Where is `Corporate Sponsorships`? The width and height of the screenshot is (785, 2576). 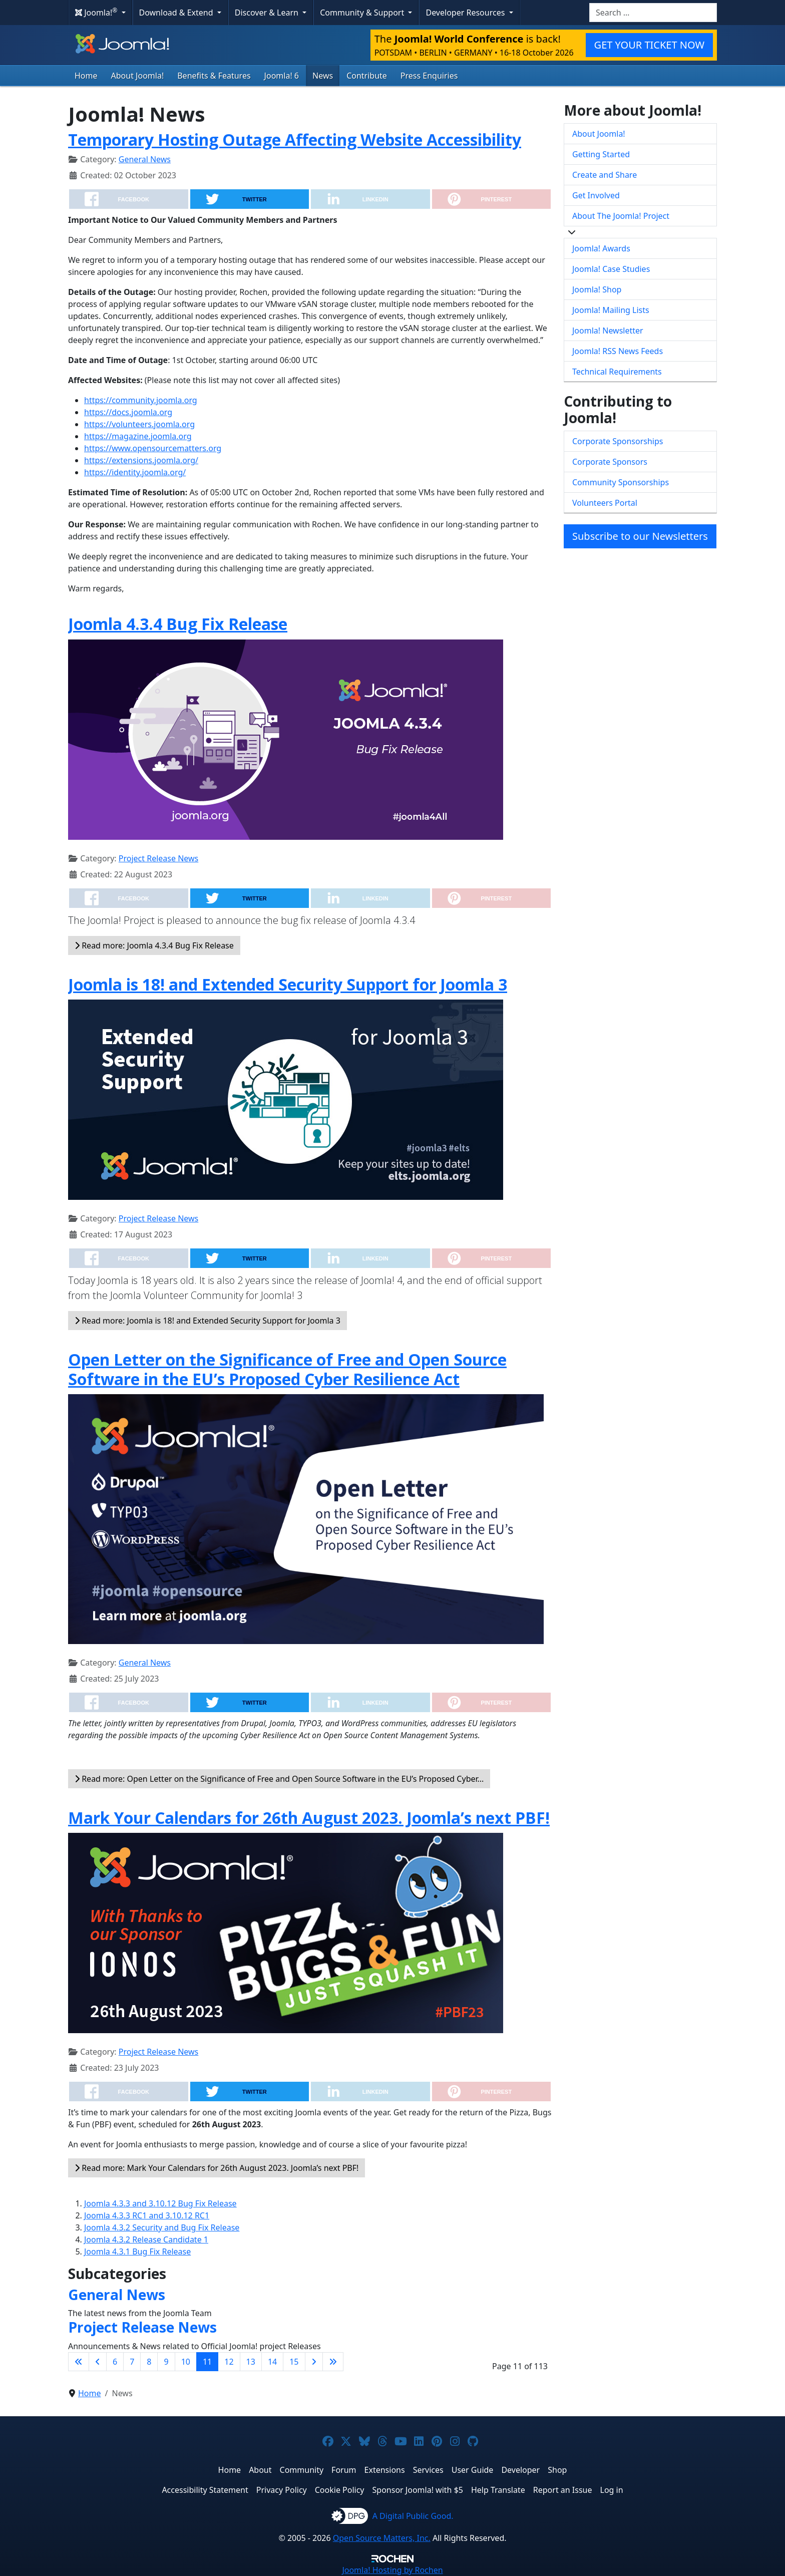
Corporate Sponsorships is located at coordinates (617, 441).